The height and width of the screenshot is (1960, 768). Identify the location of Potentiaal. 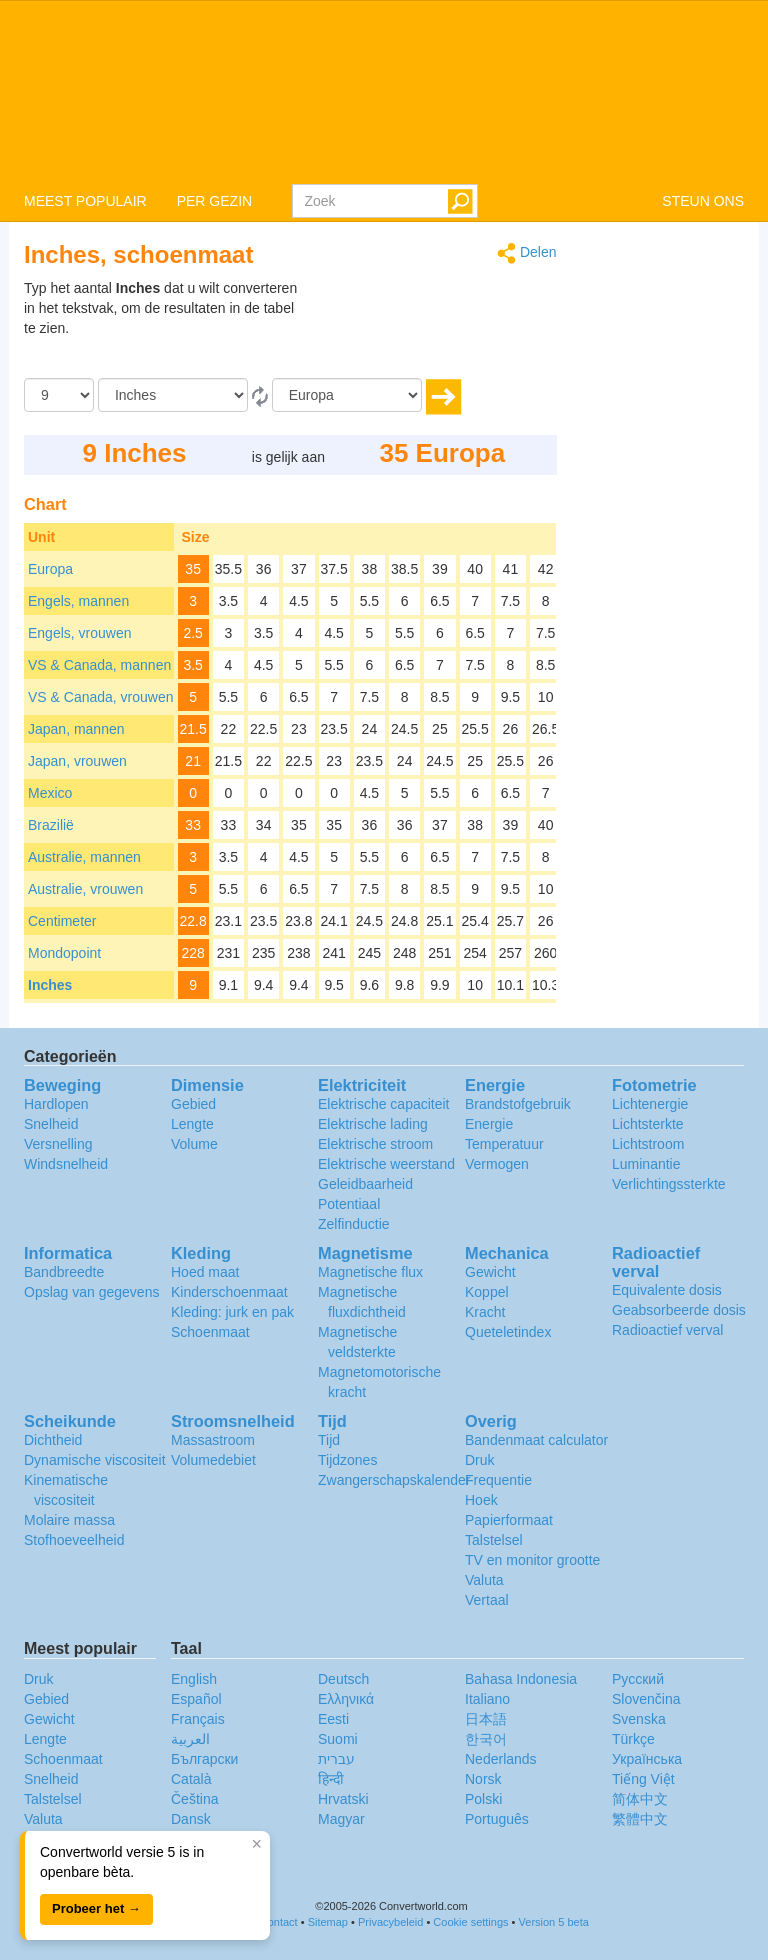
(349, 1204).